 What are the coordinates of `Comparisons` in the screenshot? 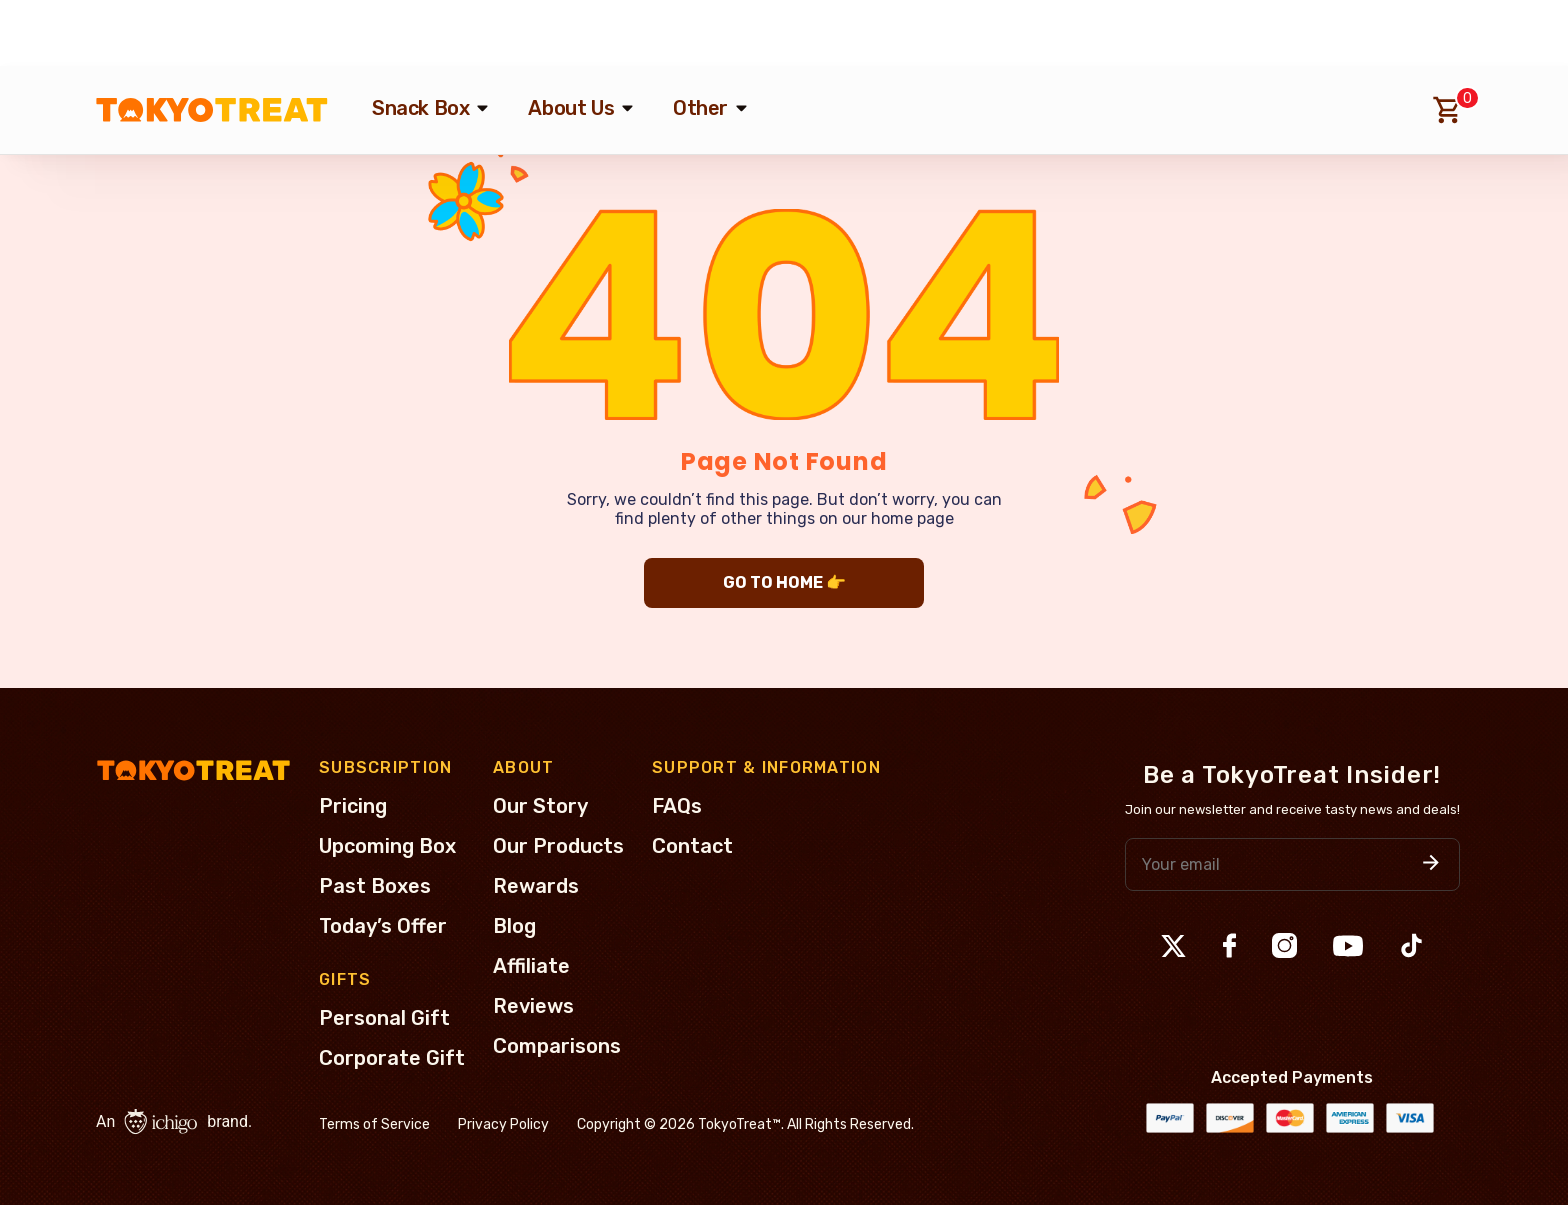 It's located at (557, 1046).